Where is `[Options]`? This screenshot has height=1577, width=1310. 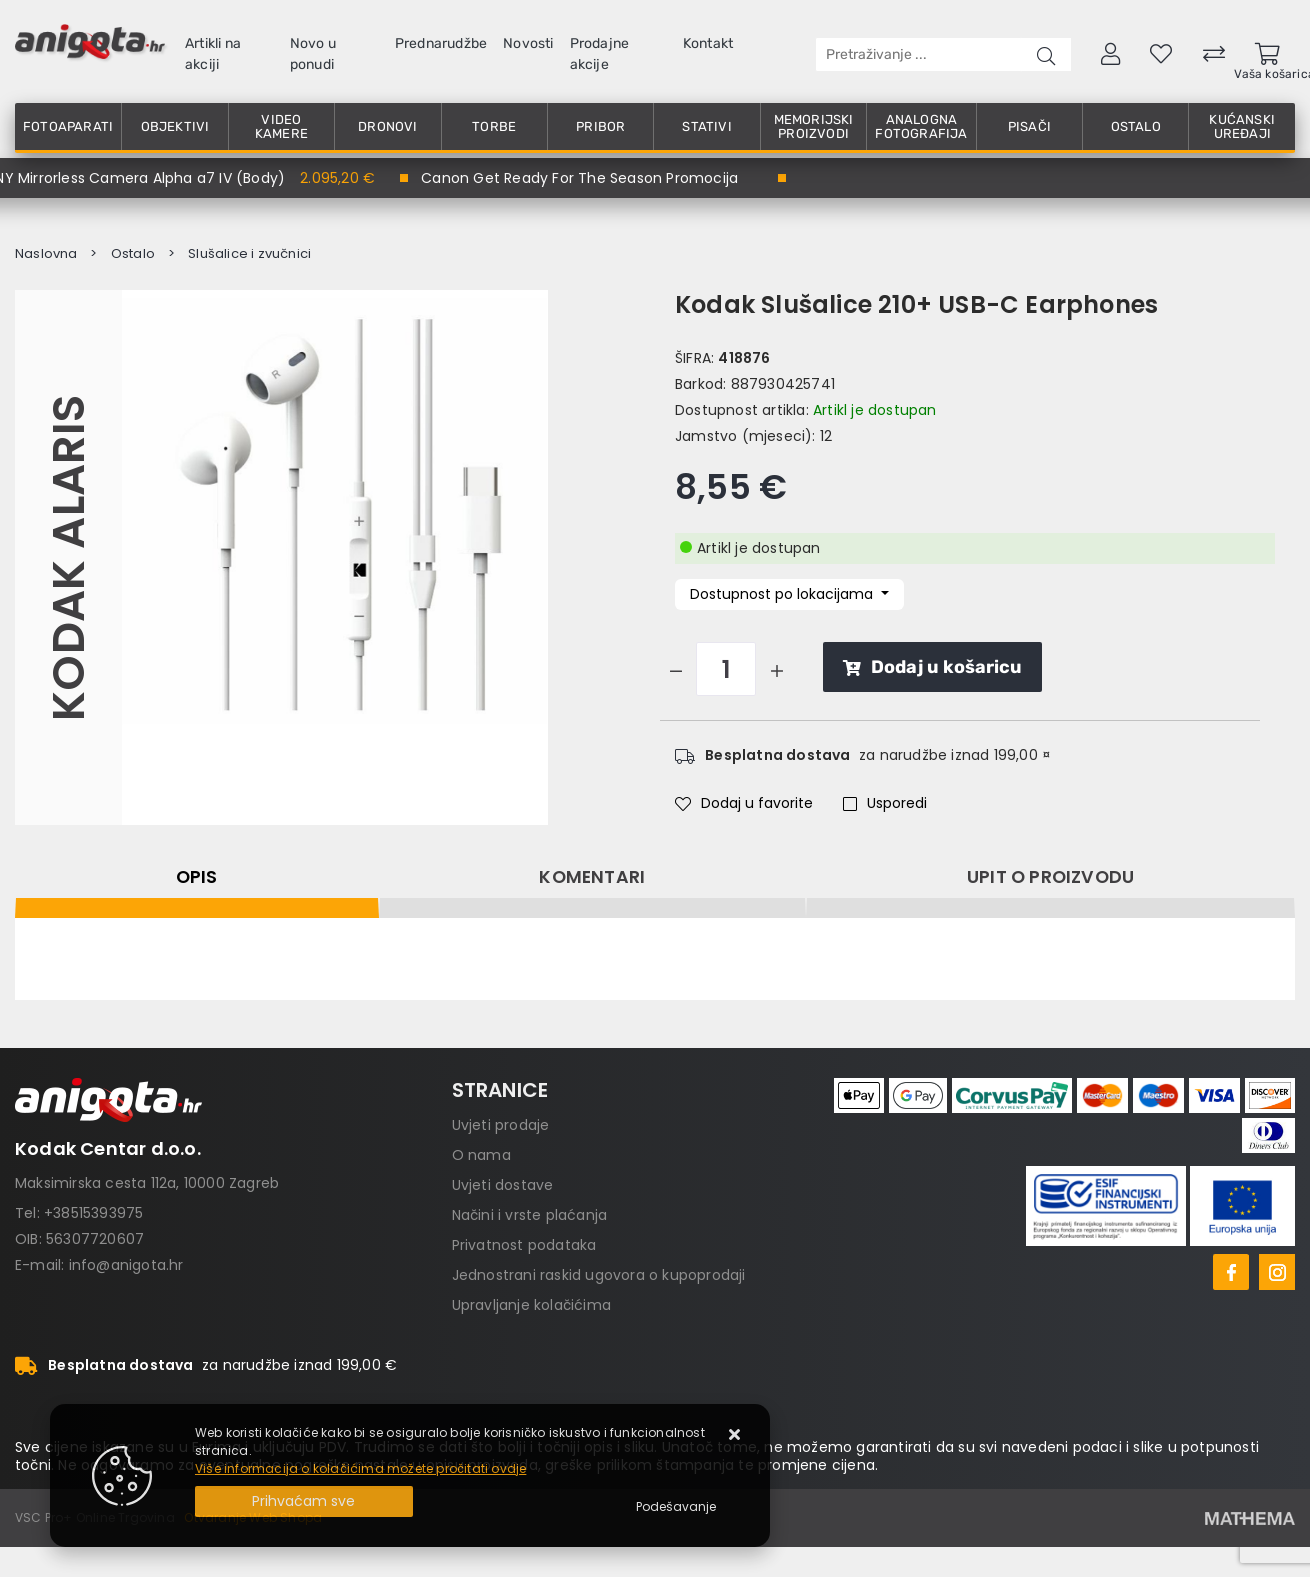
[Options] is located at coordinates (676, 1507).